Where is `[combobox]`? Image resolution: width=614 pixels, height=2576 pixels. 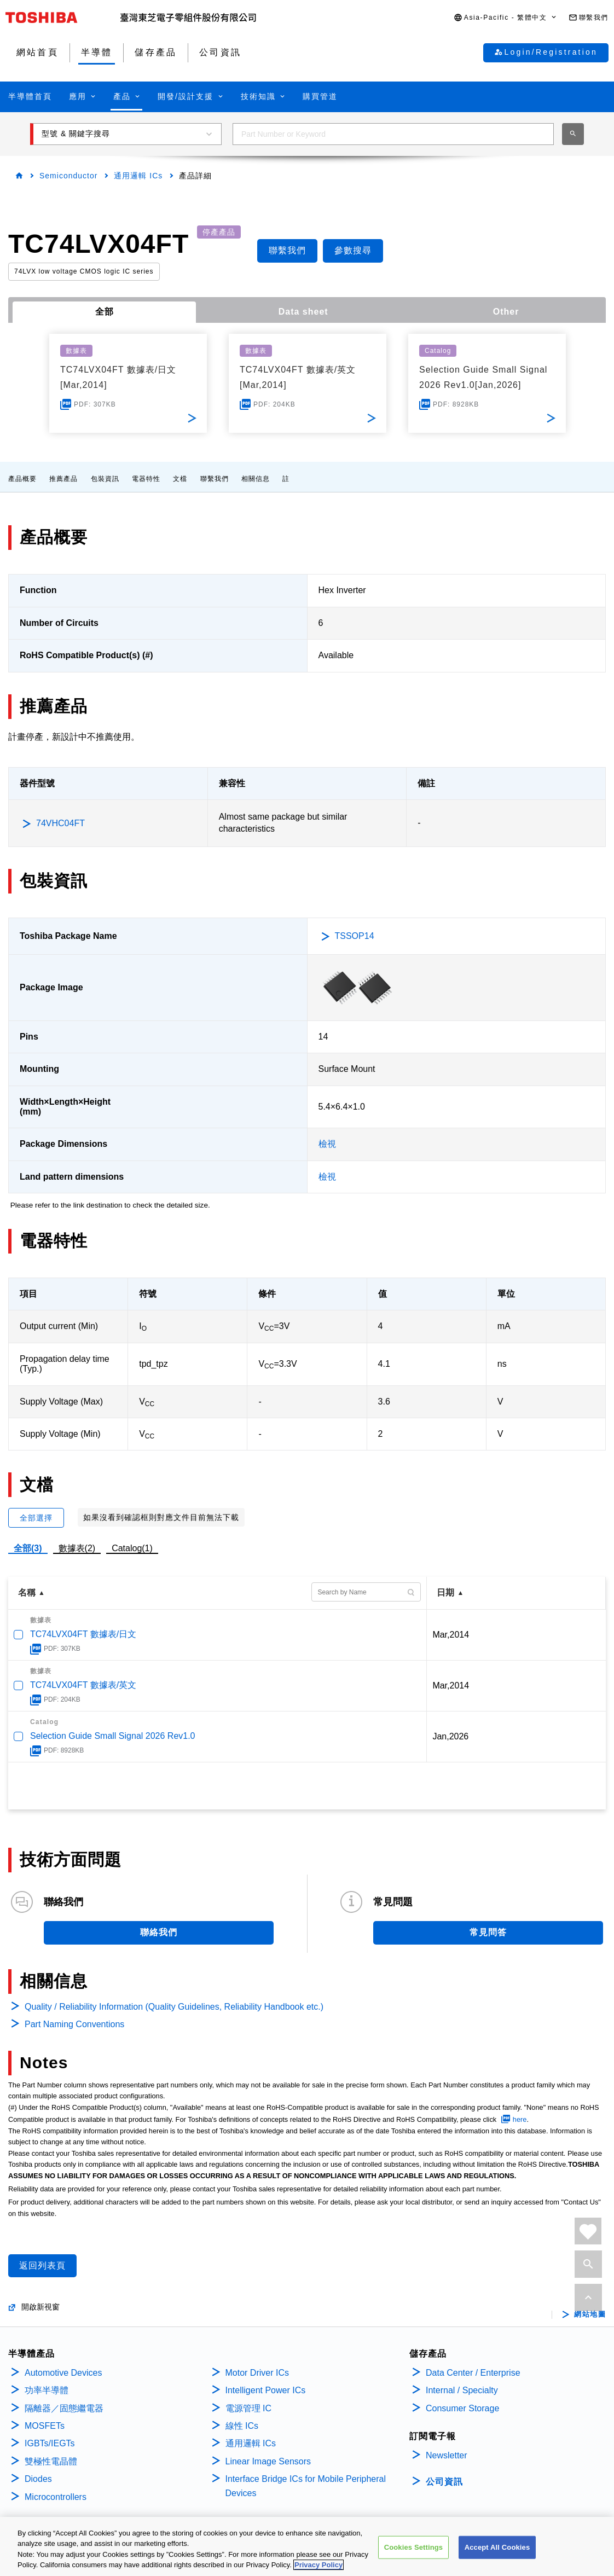
[combobox] is located at coordinates (393, 134).